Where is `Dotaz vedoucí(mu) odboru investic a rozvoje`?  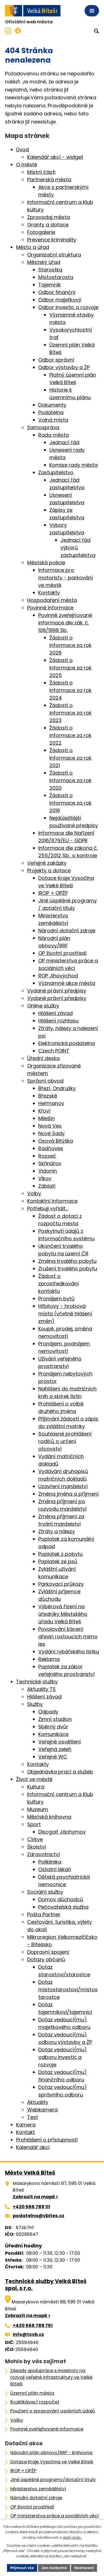
Dotaz vedoucí(mu) odboru investic a rozvoje is located at coordinates (62, 2057).